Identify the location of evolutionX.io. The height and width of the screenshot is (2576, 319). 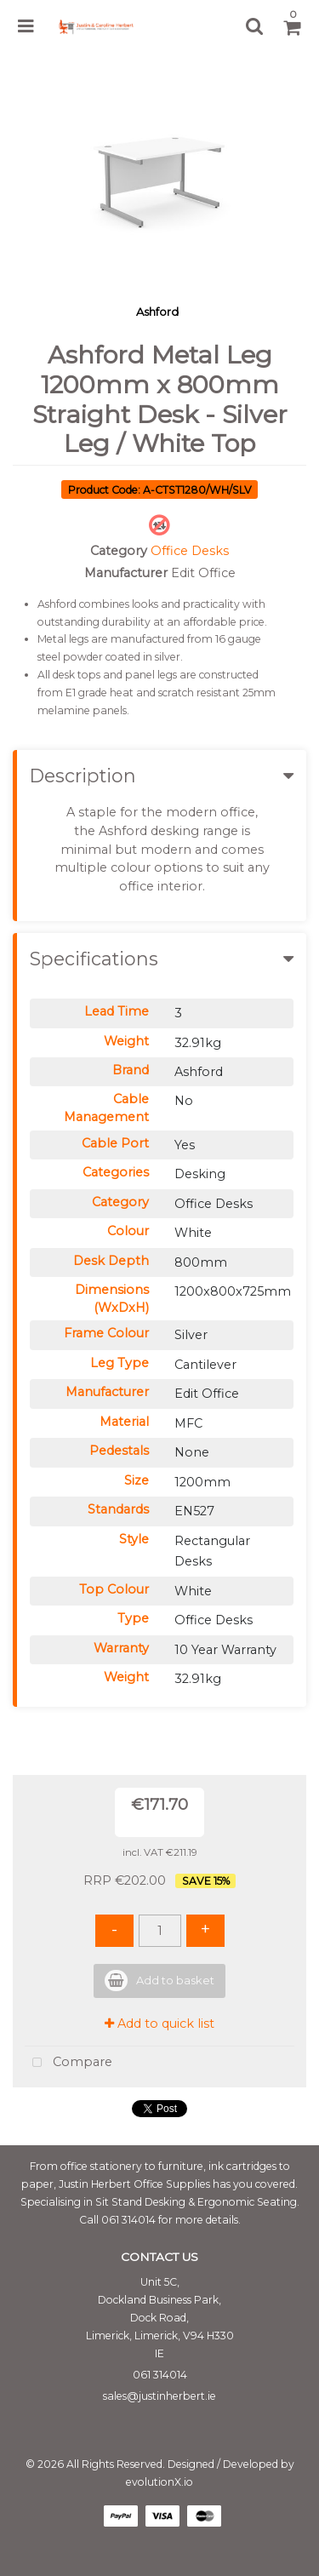
(159, 2482).